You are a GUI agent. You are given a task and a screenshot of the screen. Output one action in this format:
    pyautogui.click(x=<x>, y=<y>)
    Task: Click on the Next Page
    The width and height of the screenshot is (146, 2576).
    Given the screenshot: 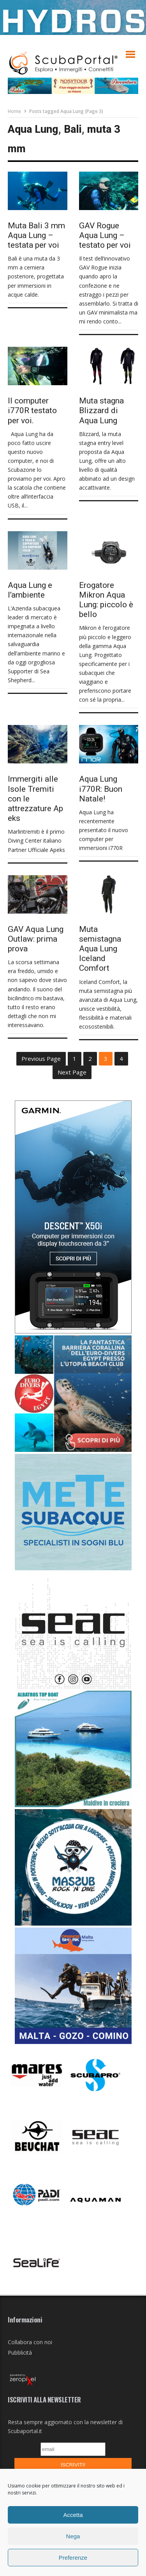 What is the action you would take?
    pyautogui.click(x=72, y=1072)
    